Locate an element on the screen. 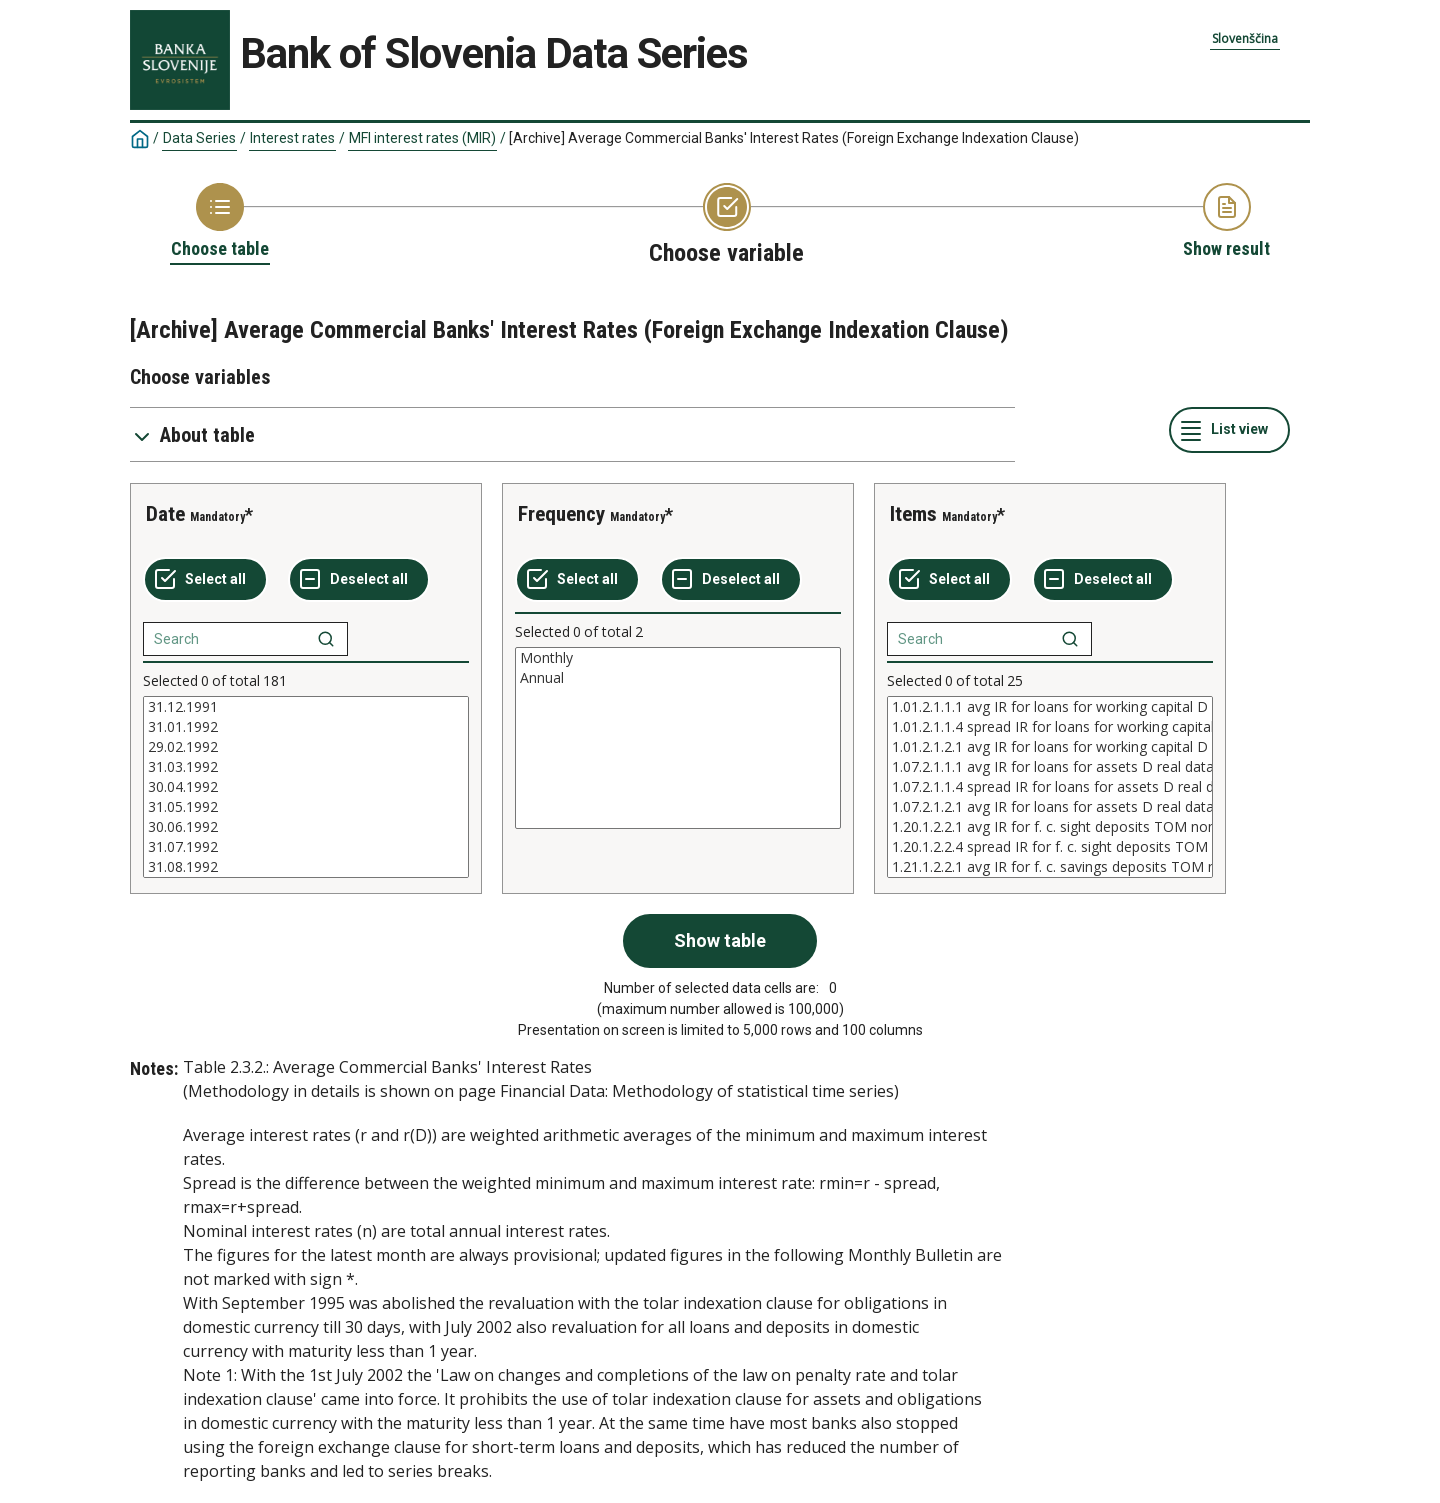 Image resolution: width=1440 pixels, height=1503 pixels. MFI interest rates (MIR) is located at coordinates (422, 138).